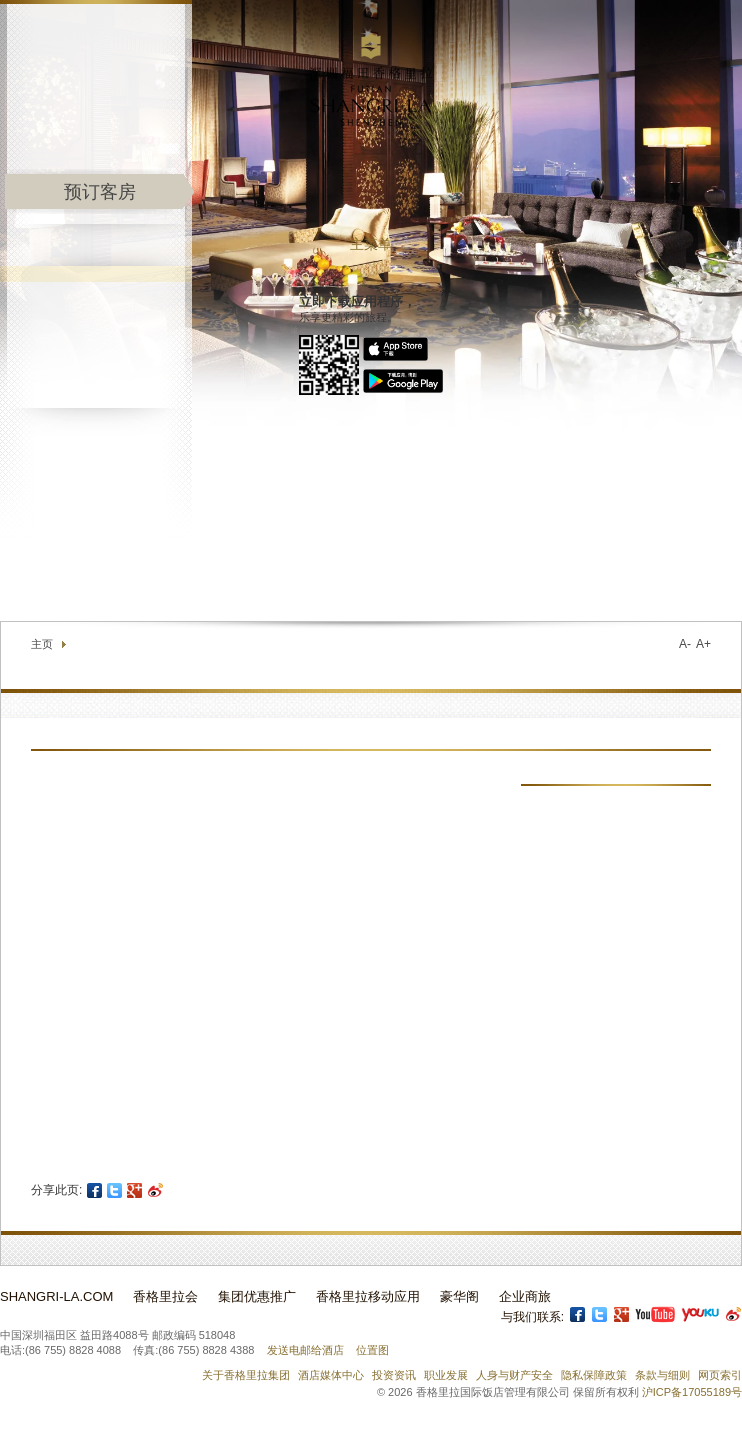 The image size is (742, 1448). Describe the element at coordinates (514, 1375) in the screenshot. I see `人身与财产安全` at that location.